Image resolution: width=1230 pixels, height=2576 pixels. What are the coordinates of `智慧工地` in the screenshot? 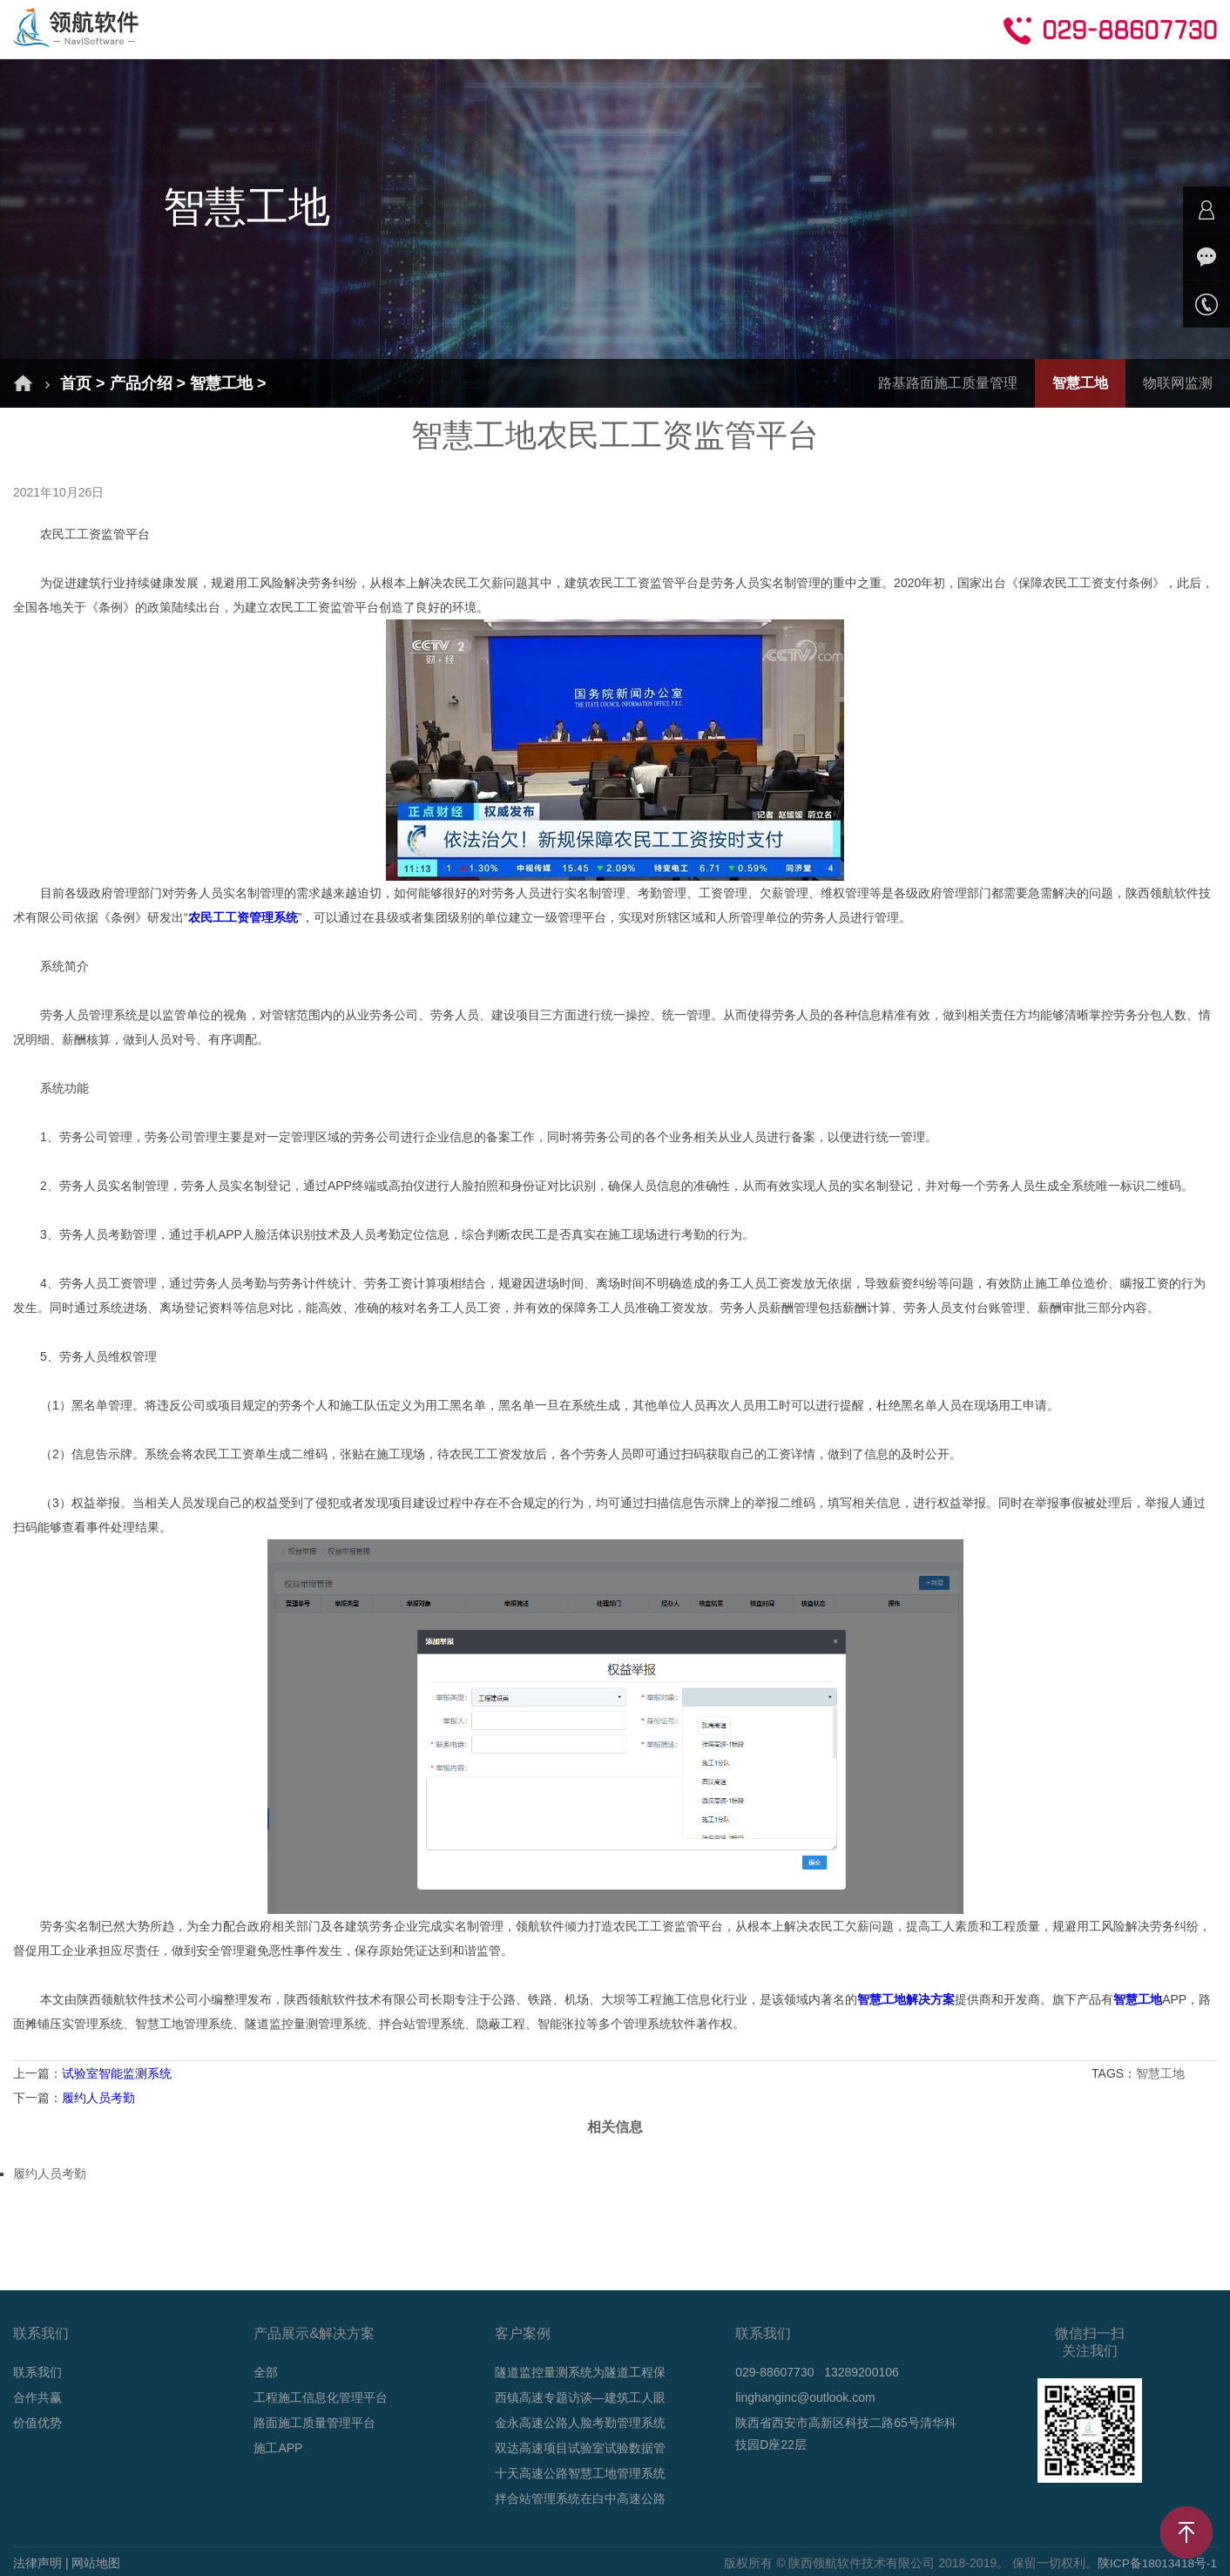 It's located at (221, 383).